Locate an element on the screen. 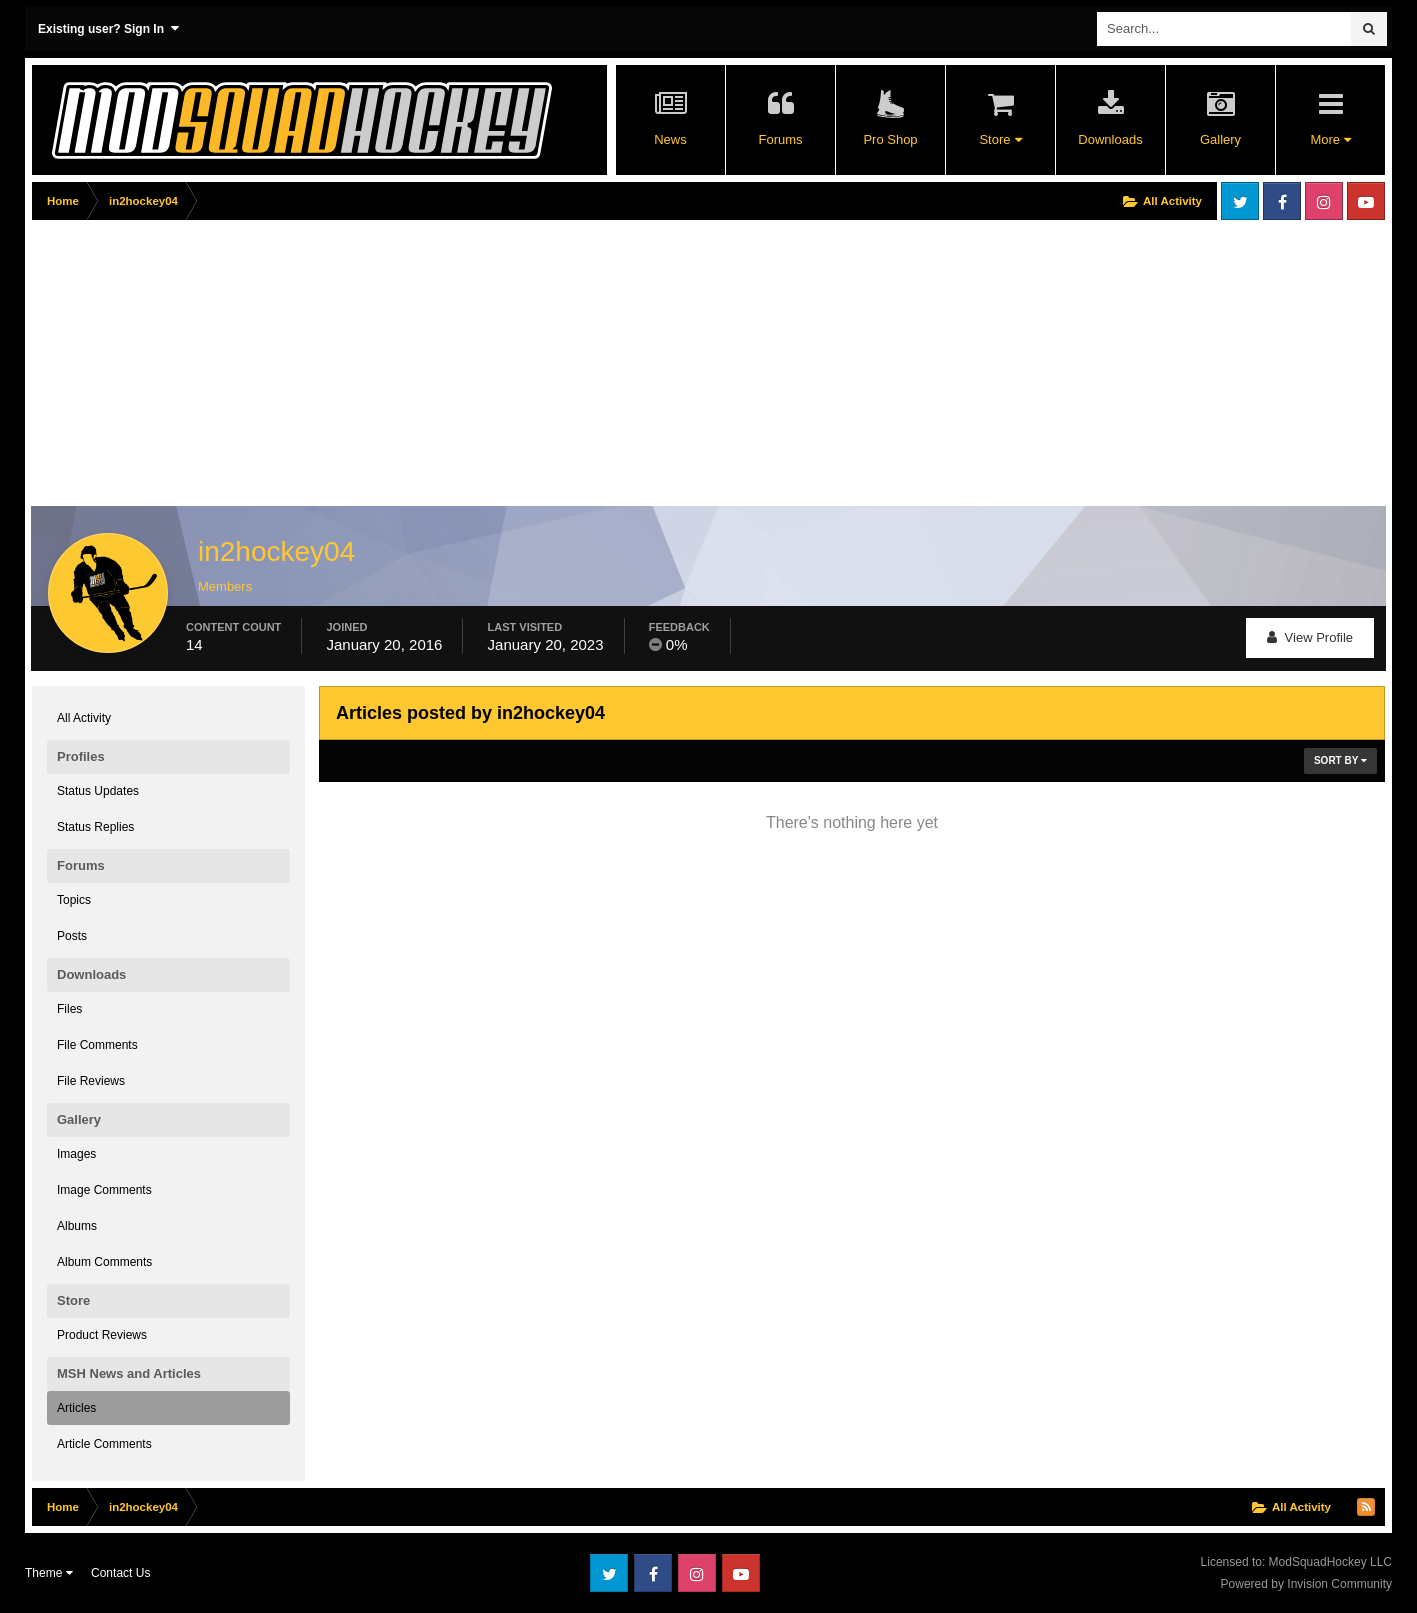 This screenshot has height=1613, width=1417. File Reviews is located at coordinates (91, 1081).